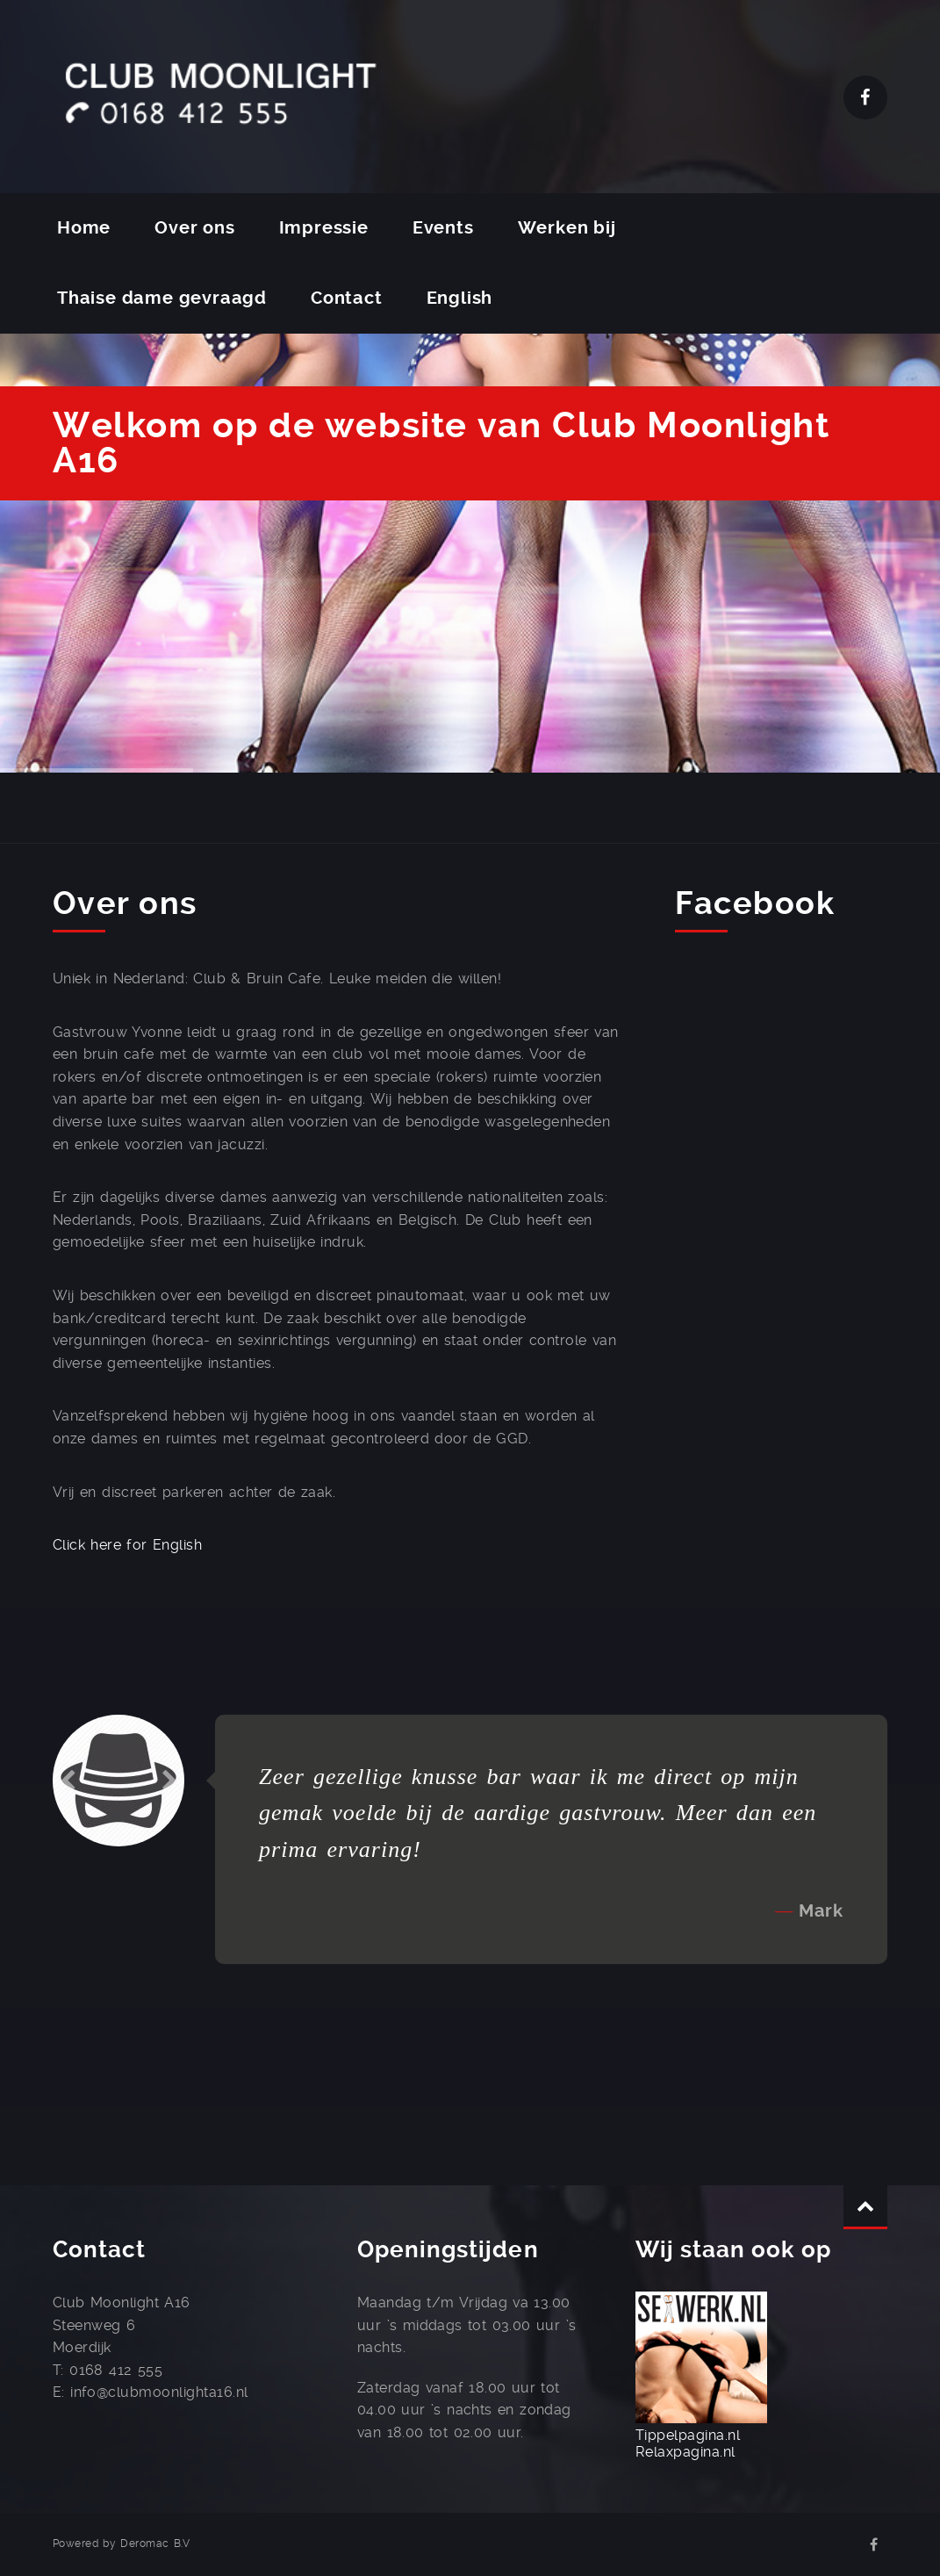  What do you see at coordinates (865, 97) in the screenshot?
I see `Facebook` at bounding box center [865, 97].